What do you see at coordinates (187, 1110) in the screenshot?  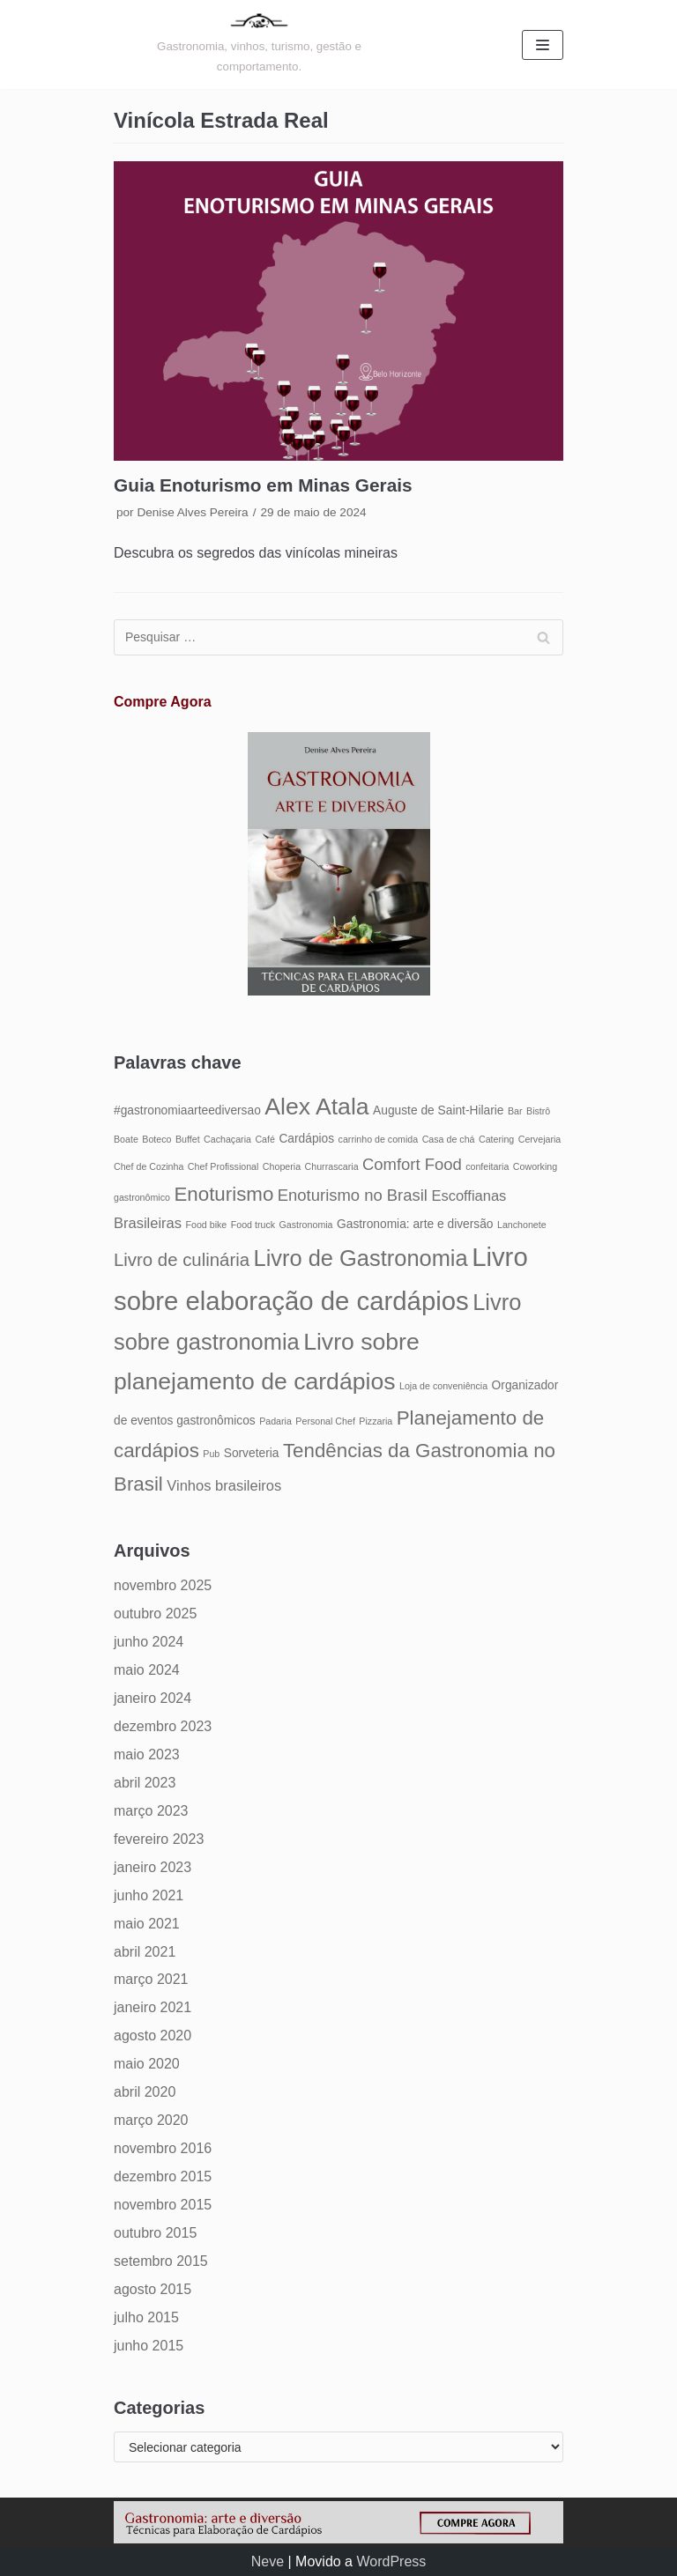 I see `#gastronomiaarteediversao [#gastronomiaarteediversao (5 itens)]` at bounding box center [187, 1110].